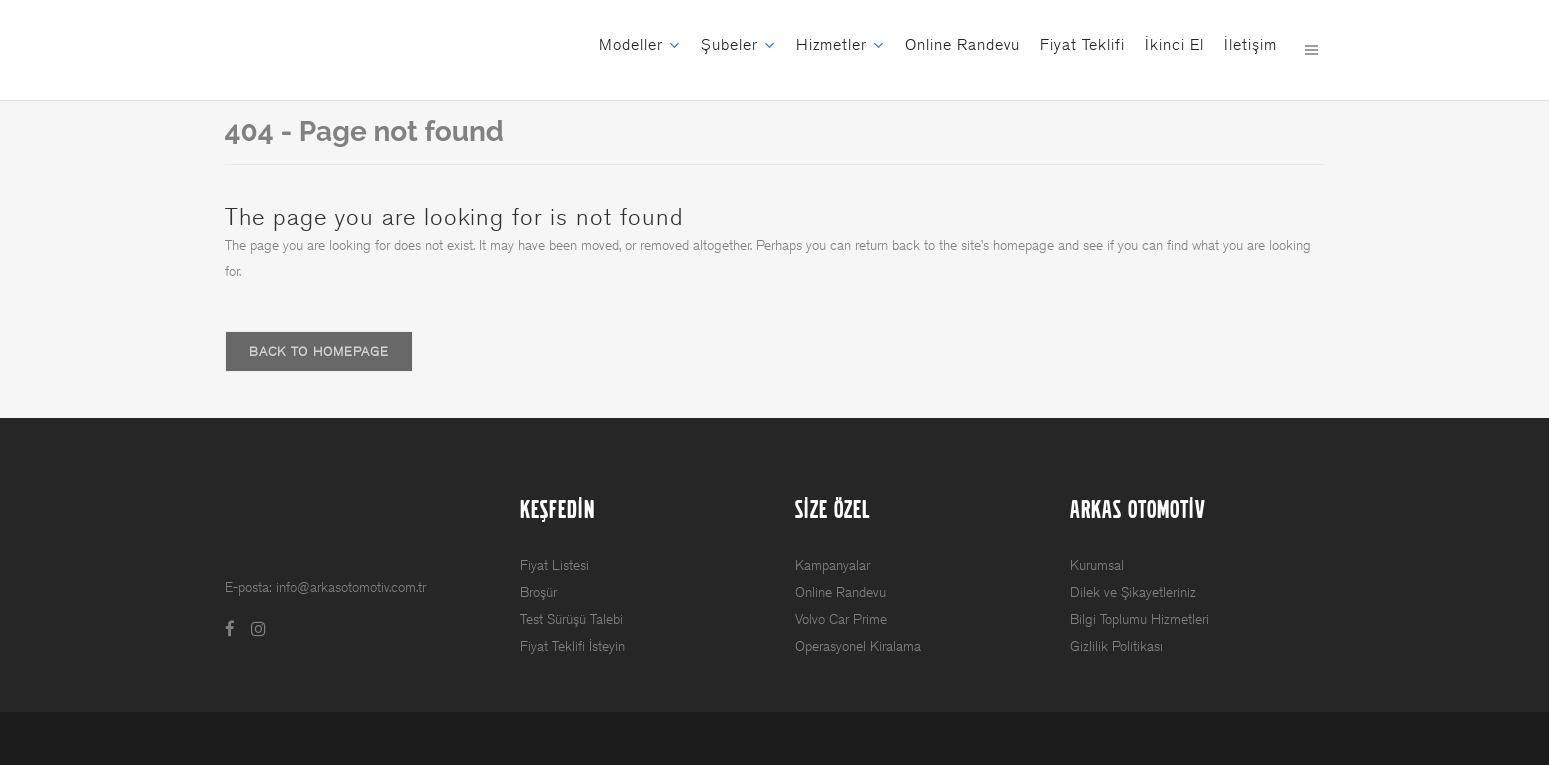 This screenshot has width=1549, height=765. I want to click on Fiyat Teklifi, so click(1082, 44).